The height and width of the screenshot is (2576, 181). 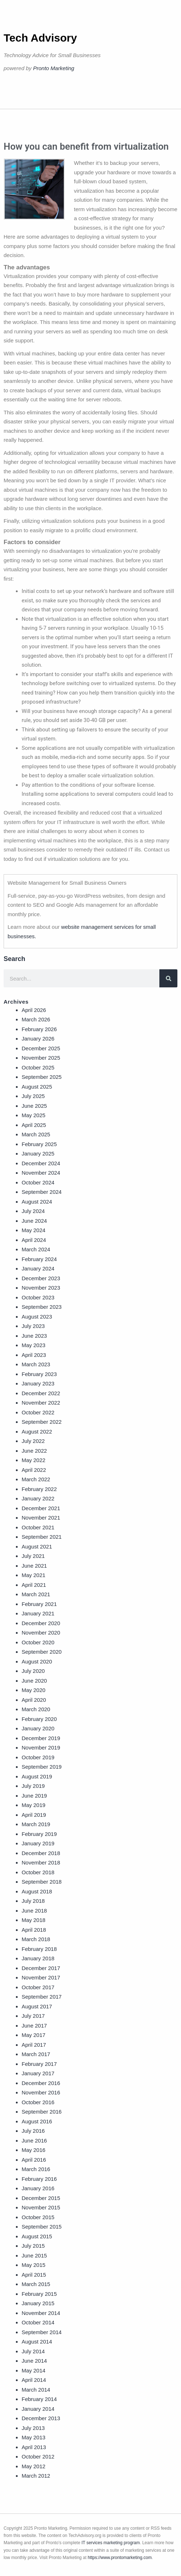 I want to click on November 2025, so click(x=41, y=1058).